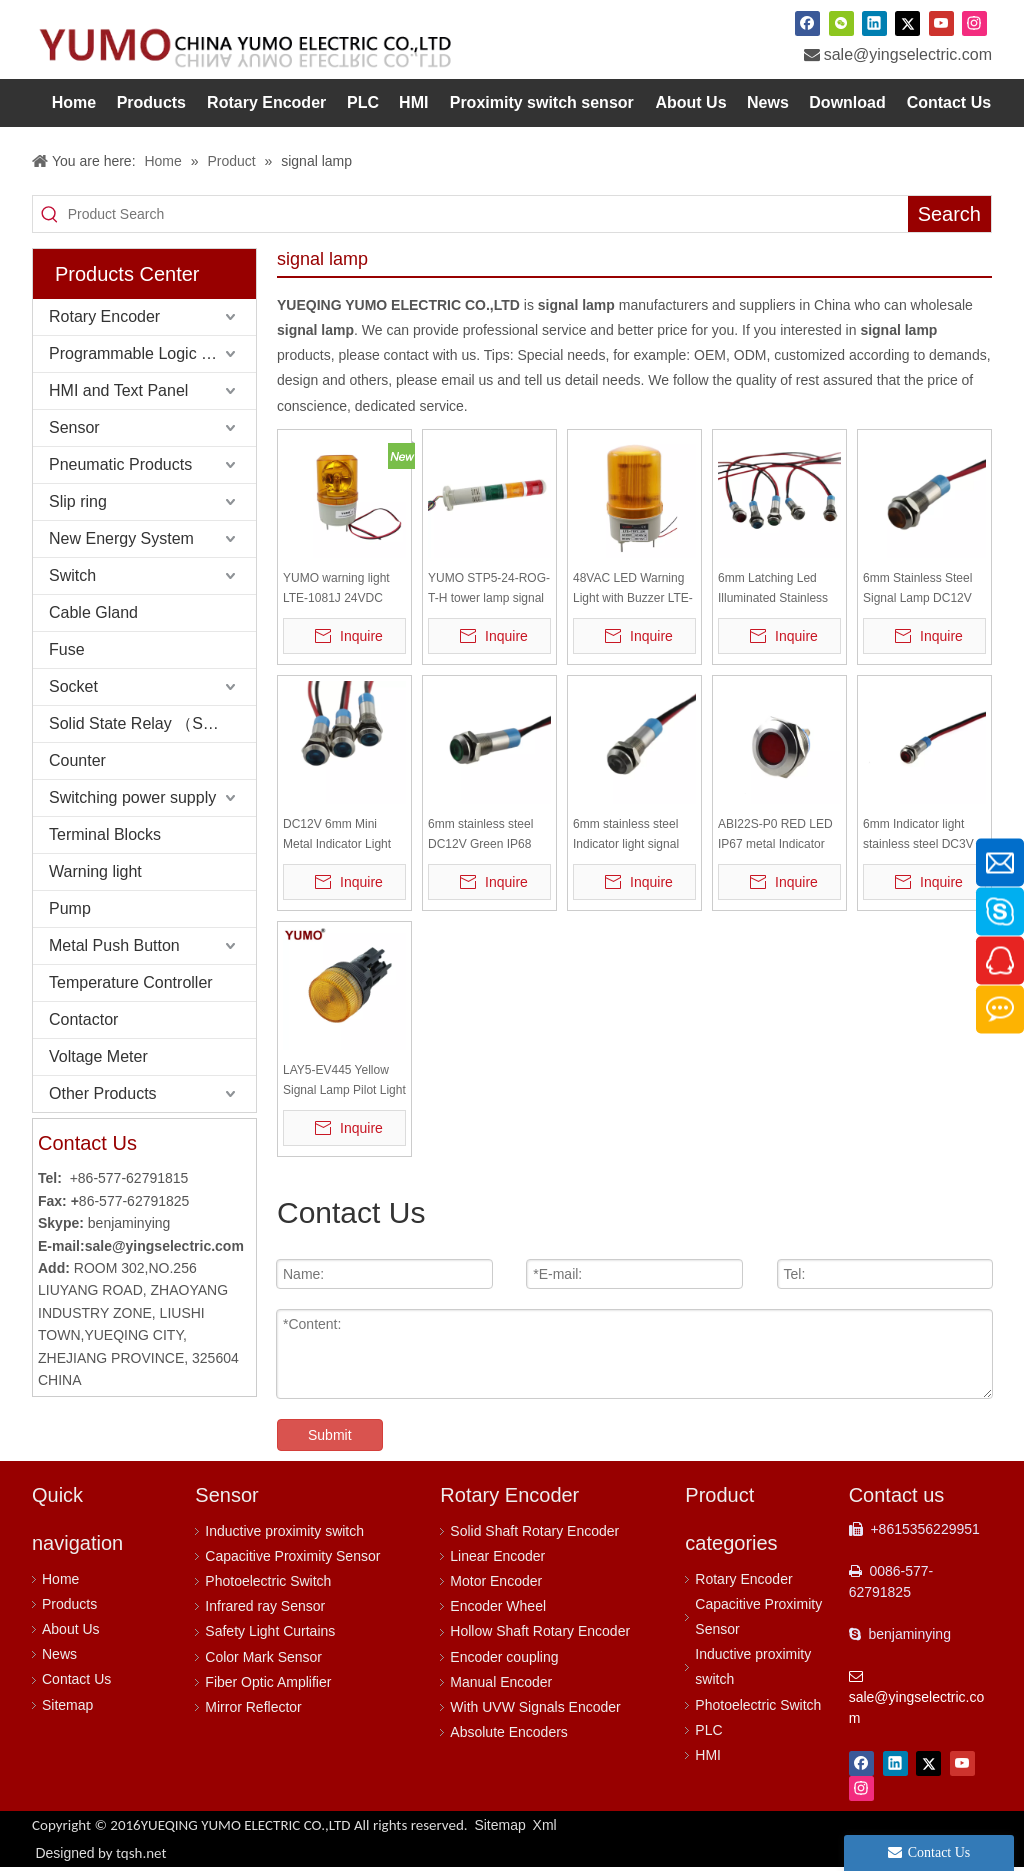 Image resolution: width=1024 pixels, height=1871 pixels. What do you see at coordinates (708, 1730) in the screenshot?
I see `PLC` at bounding box center [708, 1730].